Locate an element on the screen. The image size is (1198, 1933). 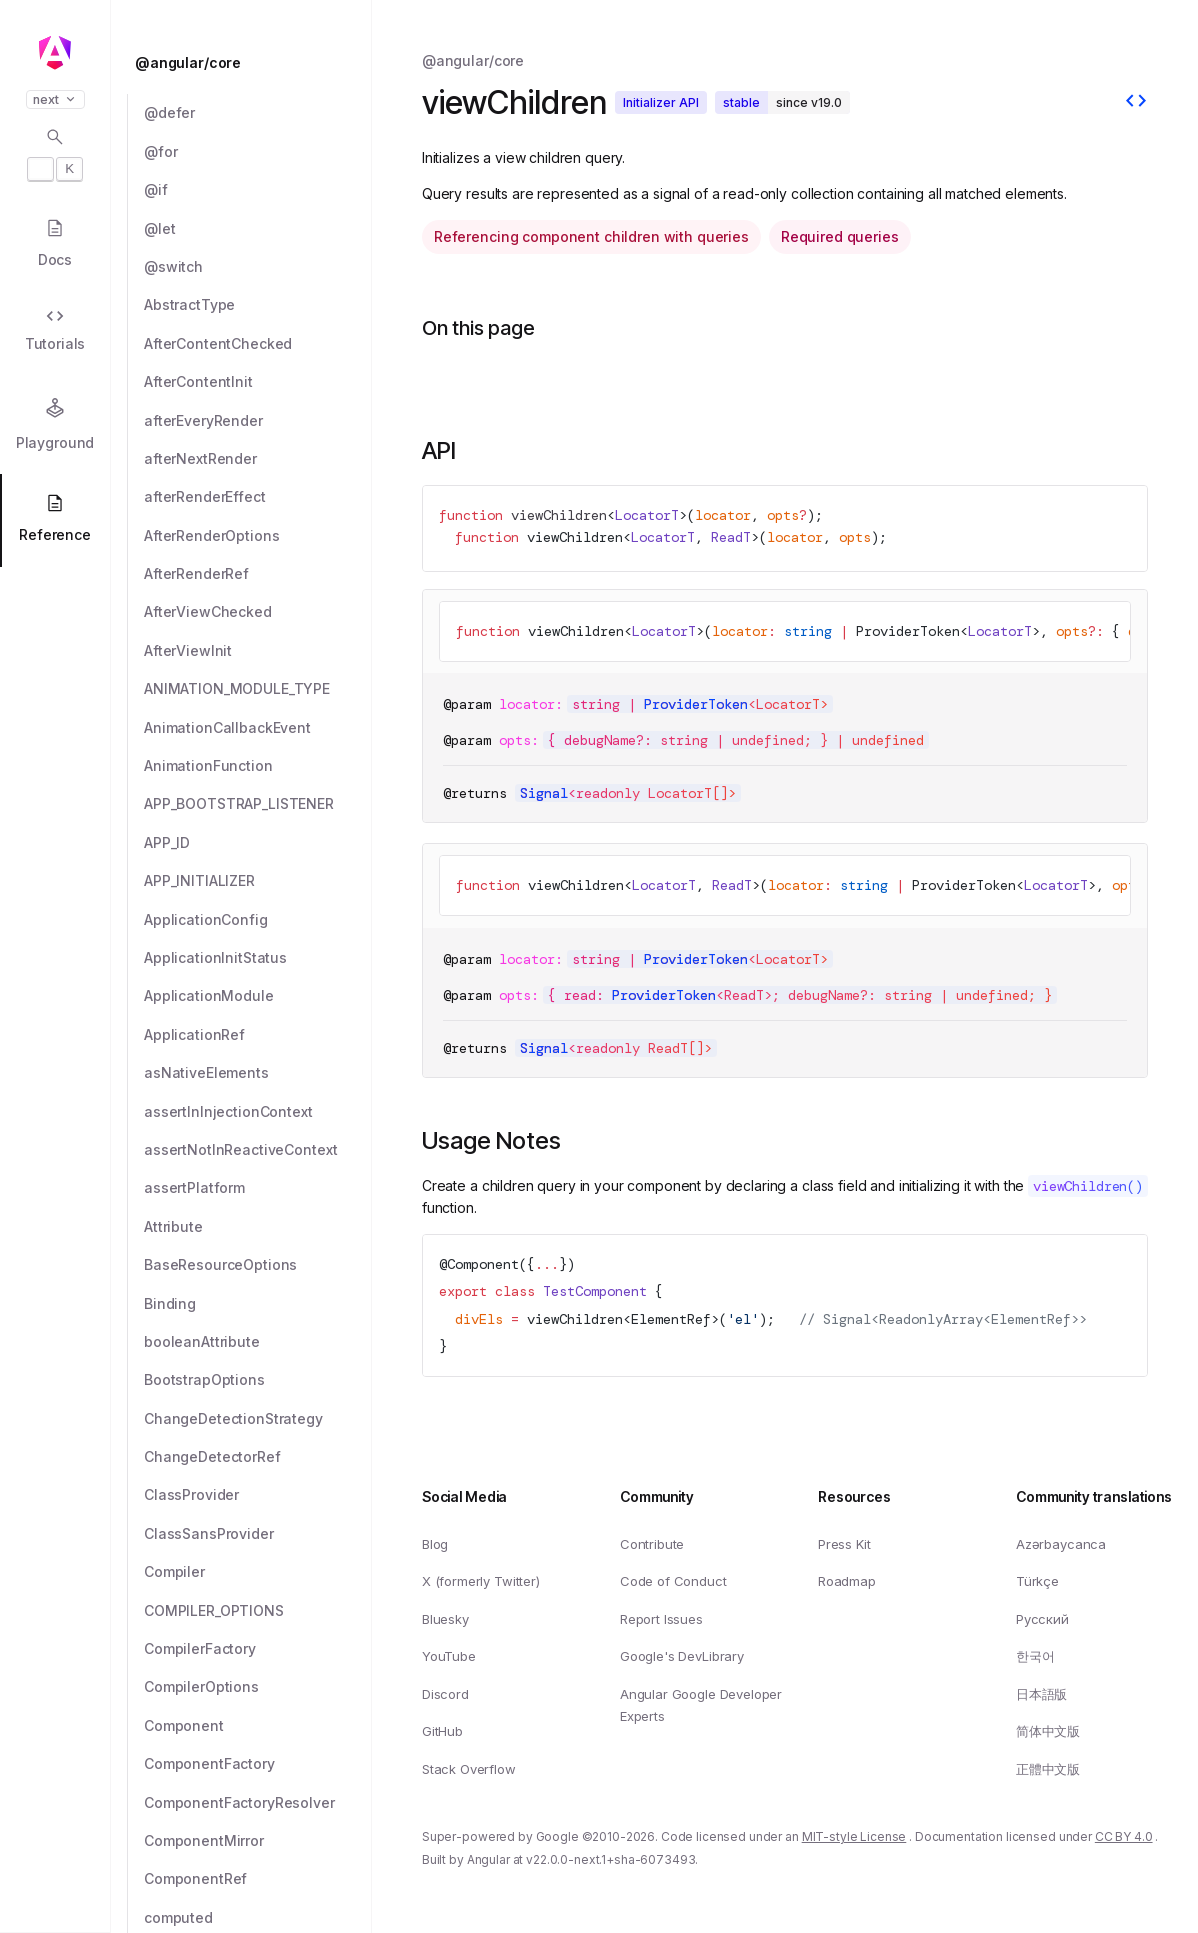
正體中文版 is located at coordinates (1048, 1769).